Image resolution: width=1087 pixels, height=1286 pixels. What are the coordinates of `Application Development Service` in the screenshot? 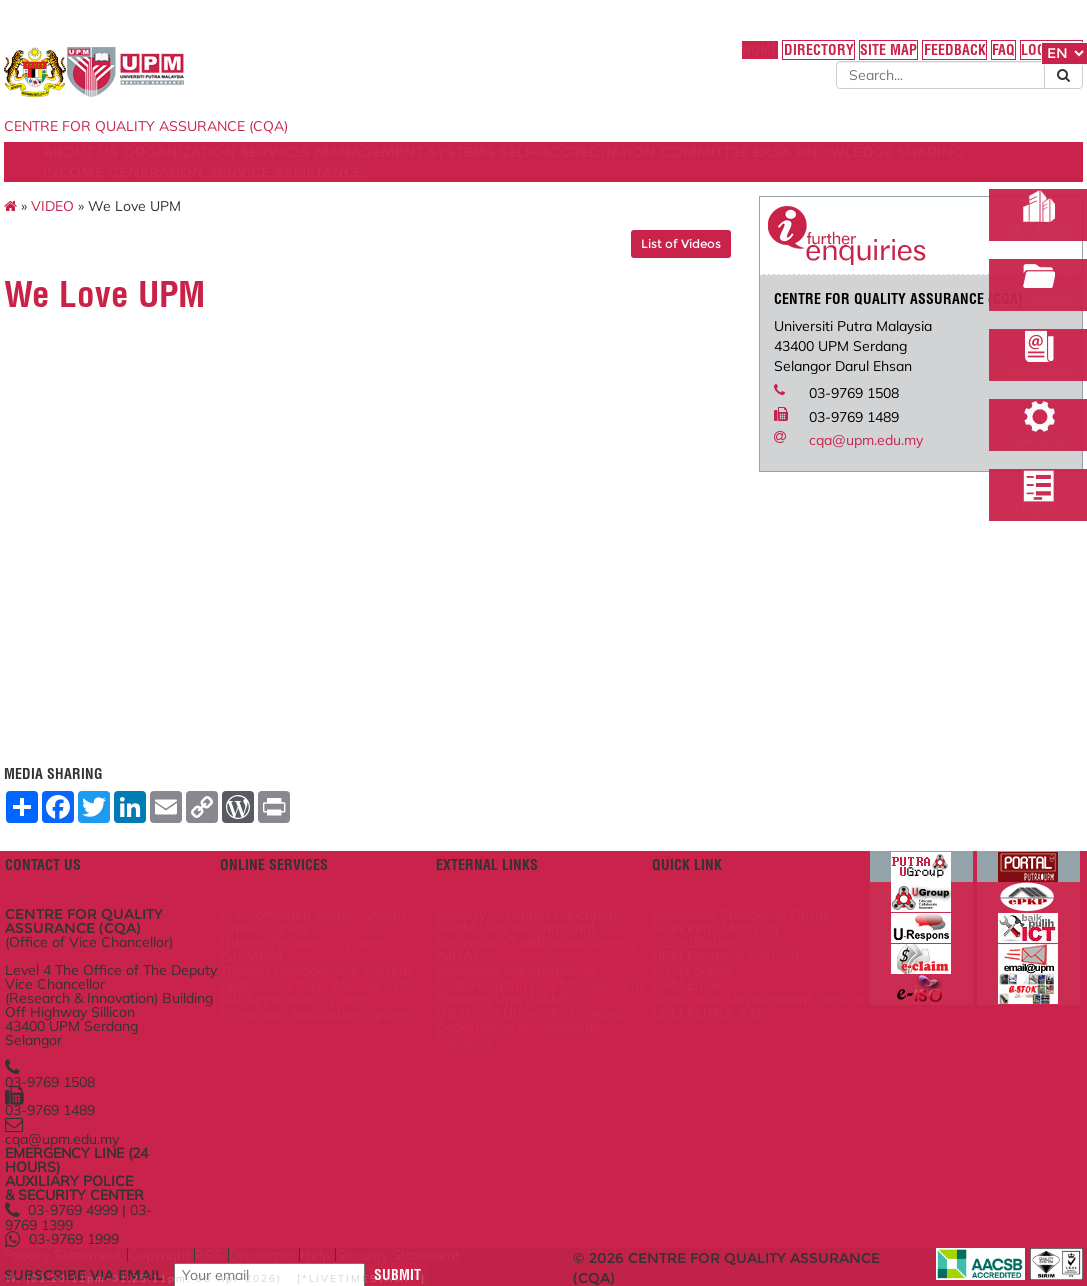 It's located at (704, 1004).